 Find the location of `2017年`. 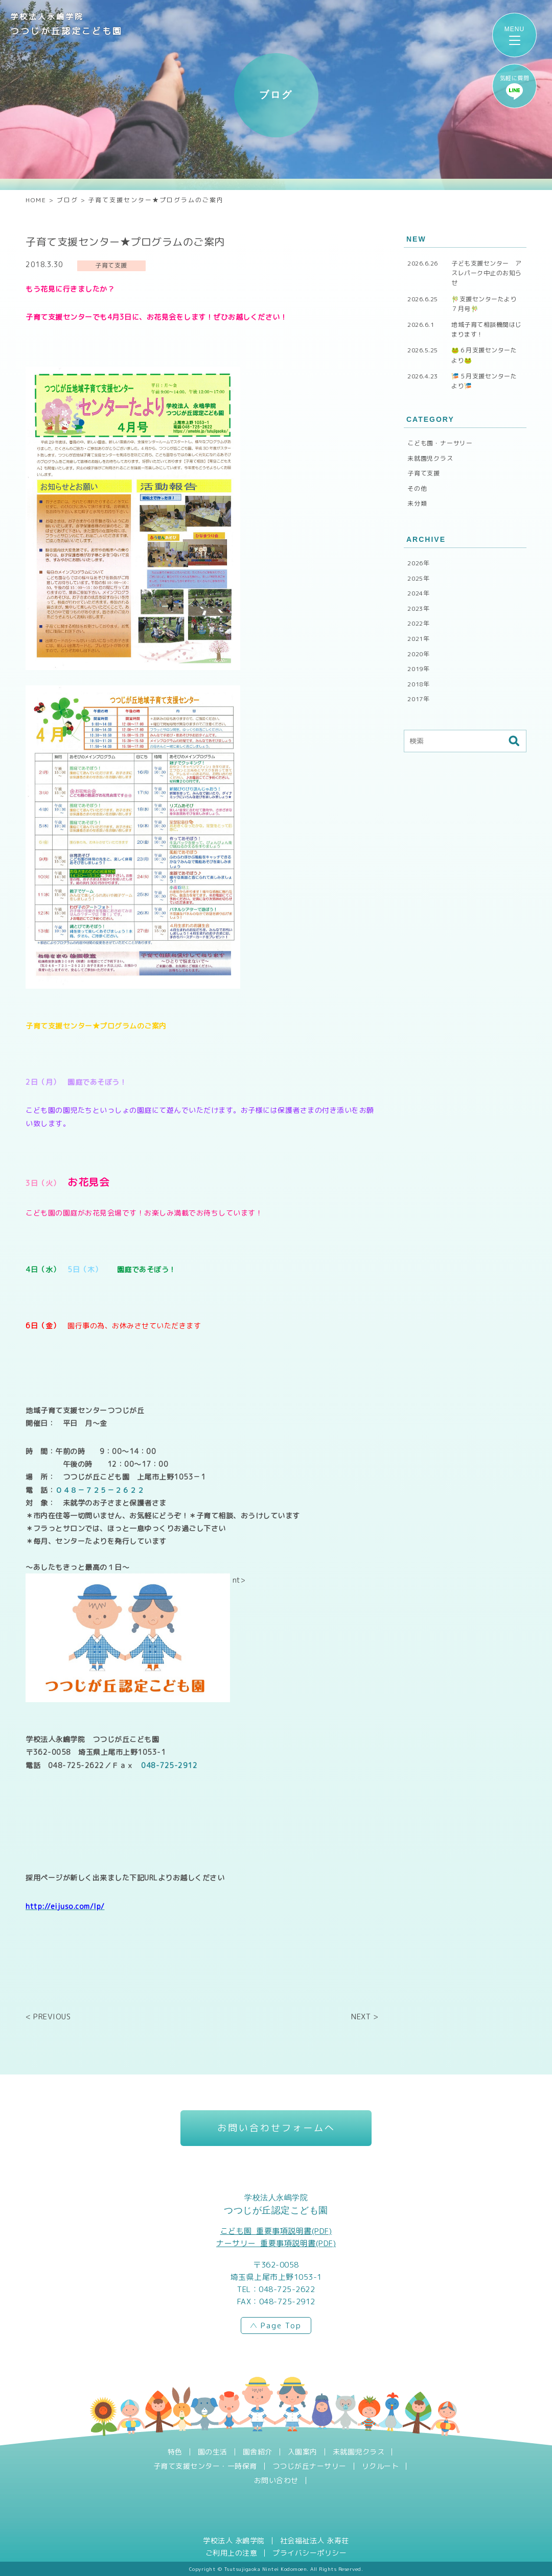

2017年 is located at coordinates (418, 699).